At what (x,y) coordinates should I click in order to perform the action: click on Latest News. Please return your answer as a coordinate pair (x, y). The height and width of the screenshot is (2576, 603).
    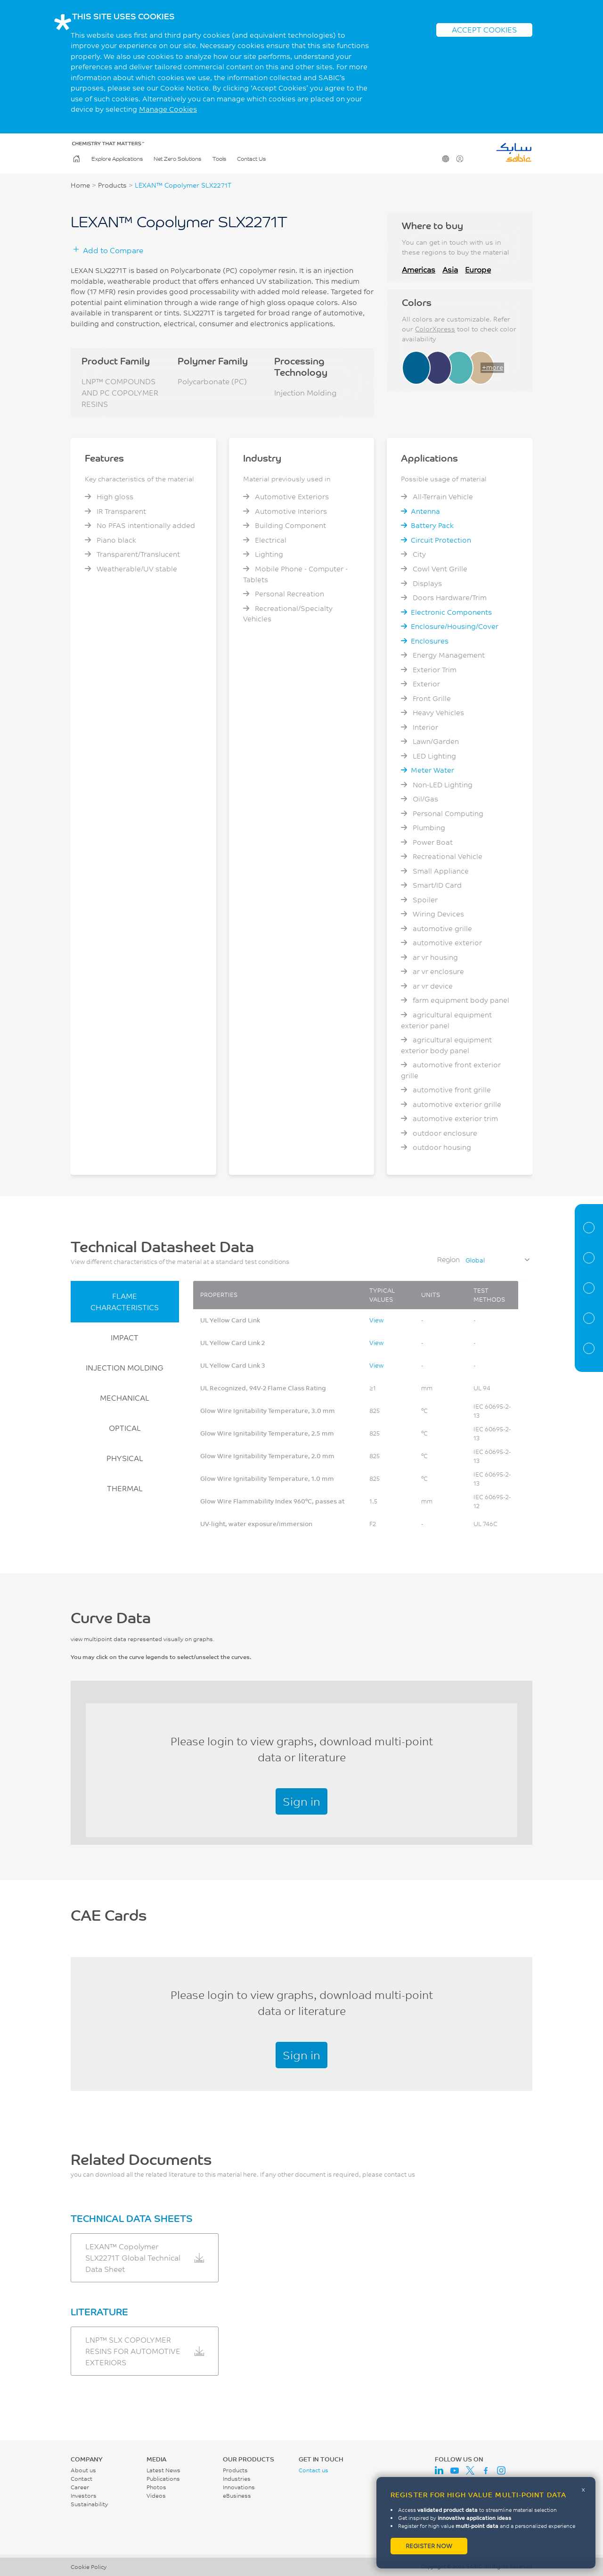
    Looking at the image, I should click on (163, 2470).